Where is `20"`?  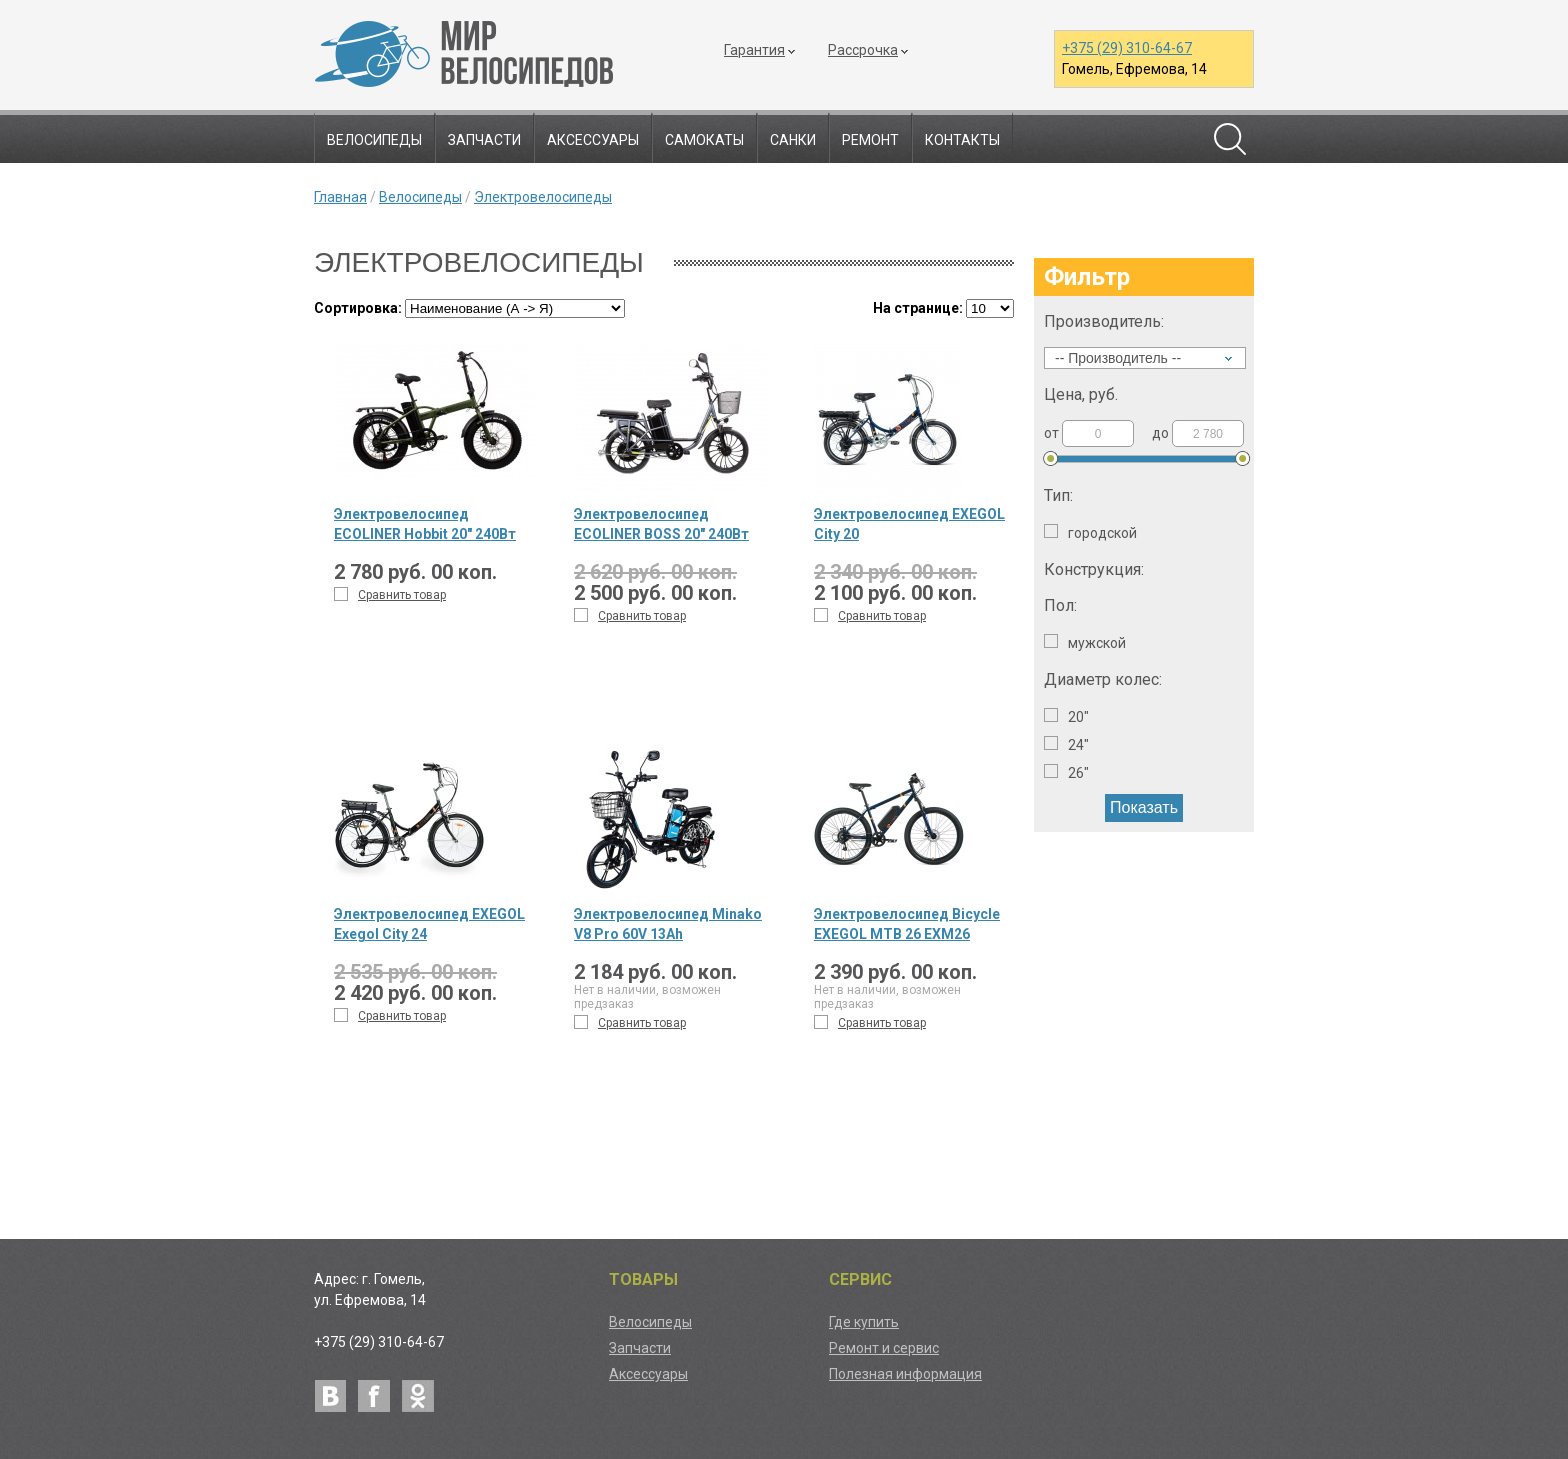
20" is located at coordinates (1066, 716).